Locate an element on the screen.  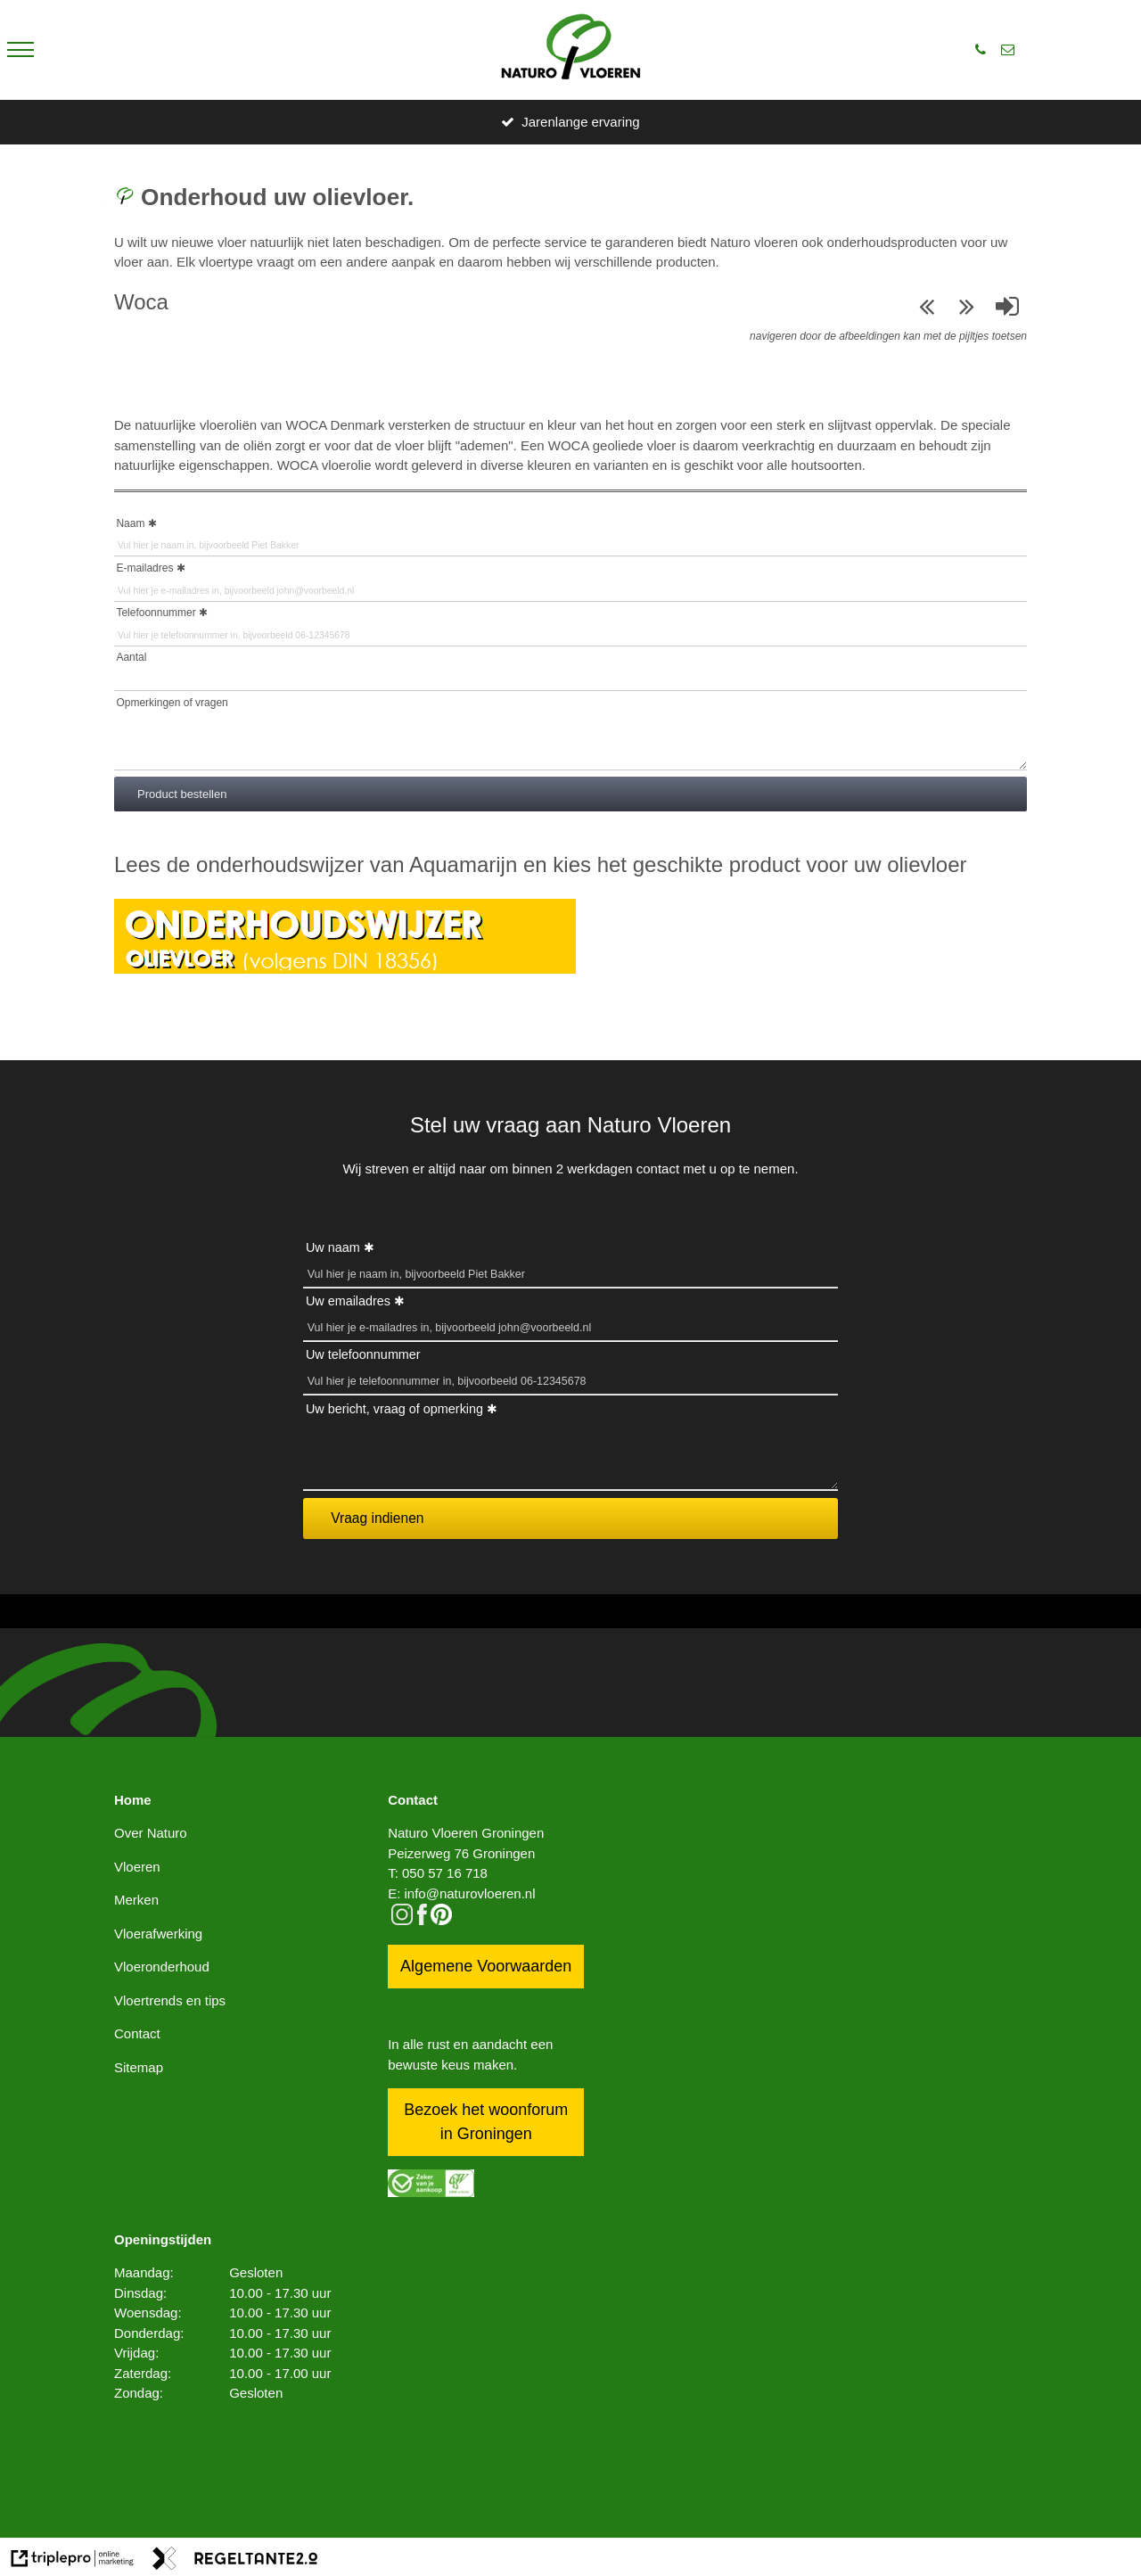
Over Naturo is located at coordinates (150, 1832).